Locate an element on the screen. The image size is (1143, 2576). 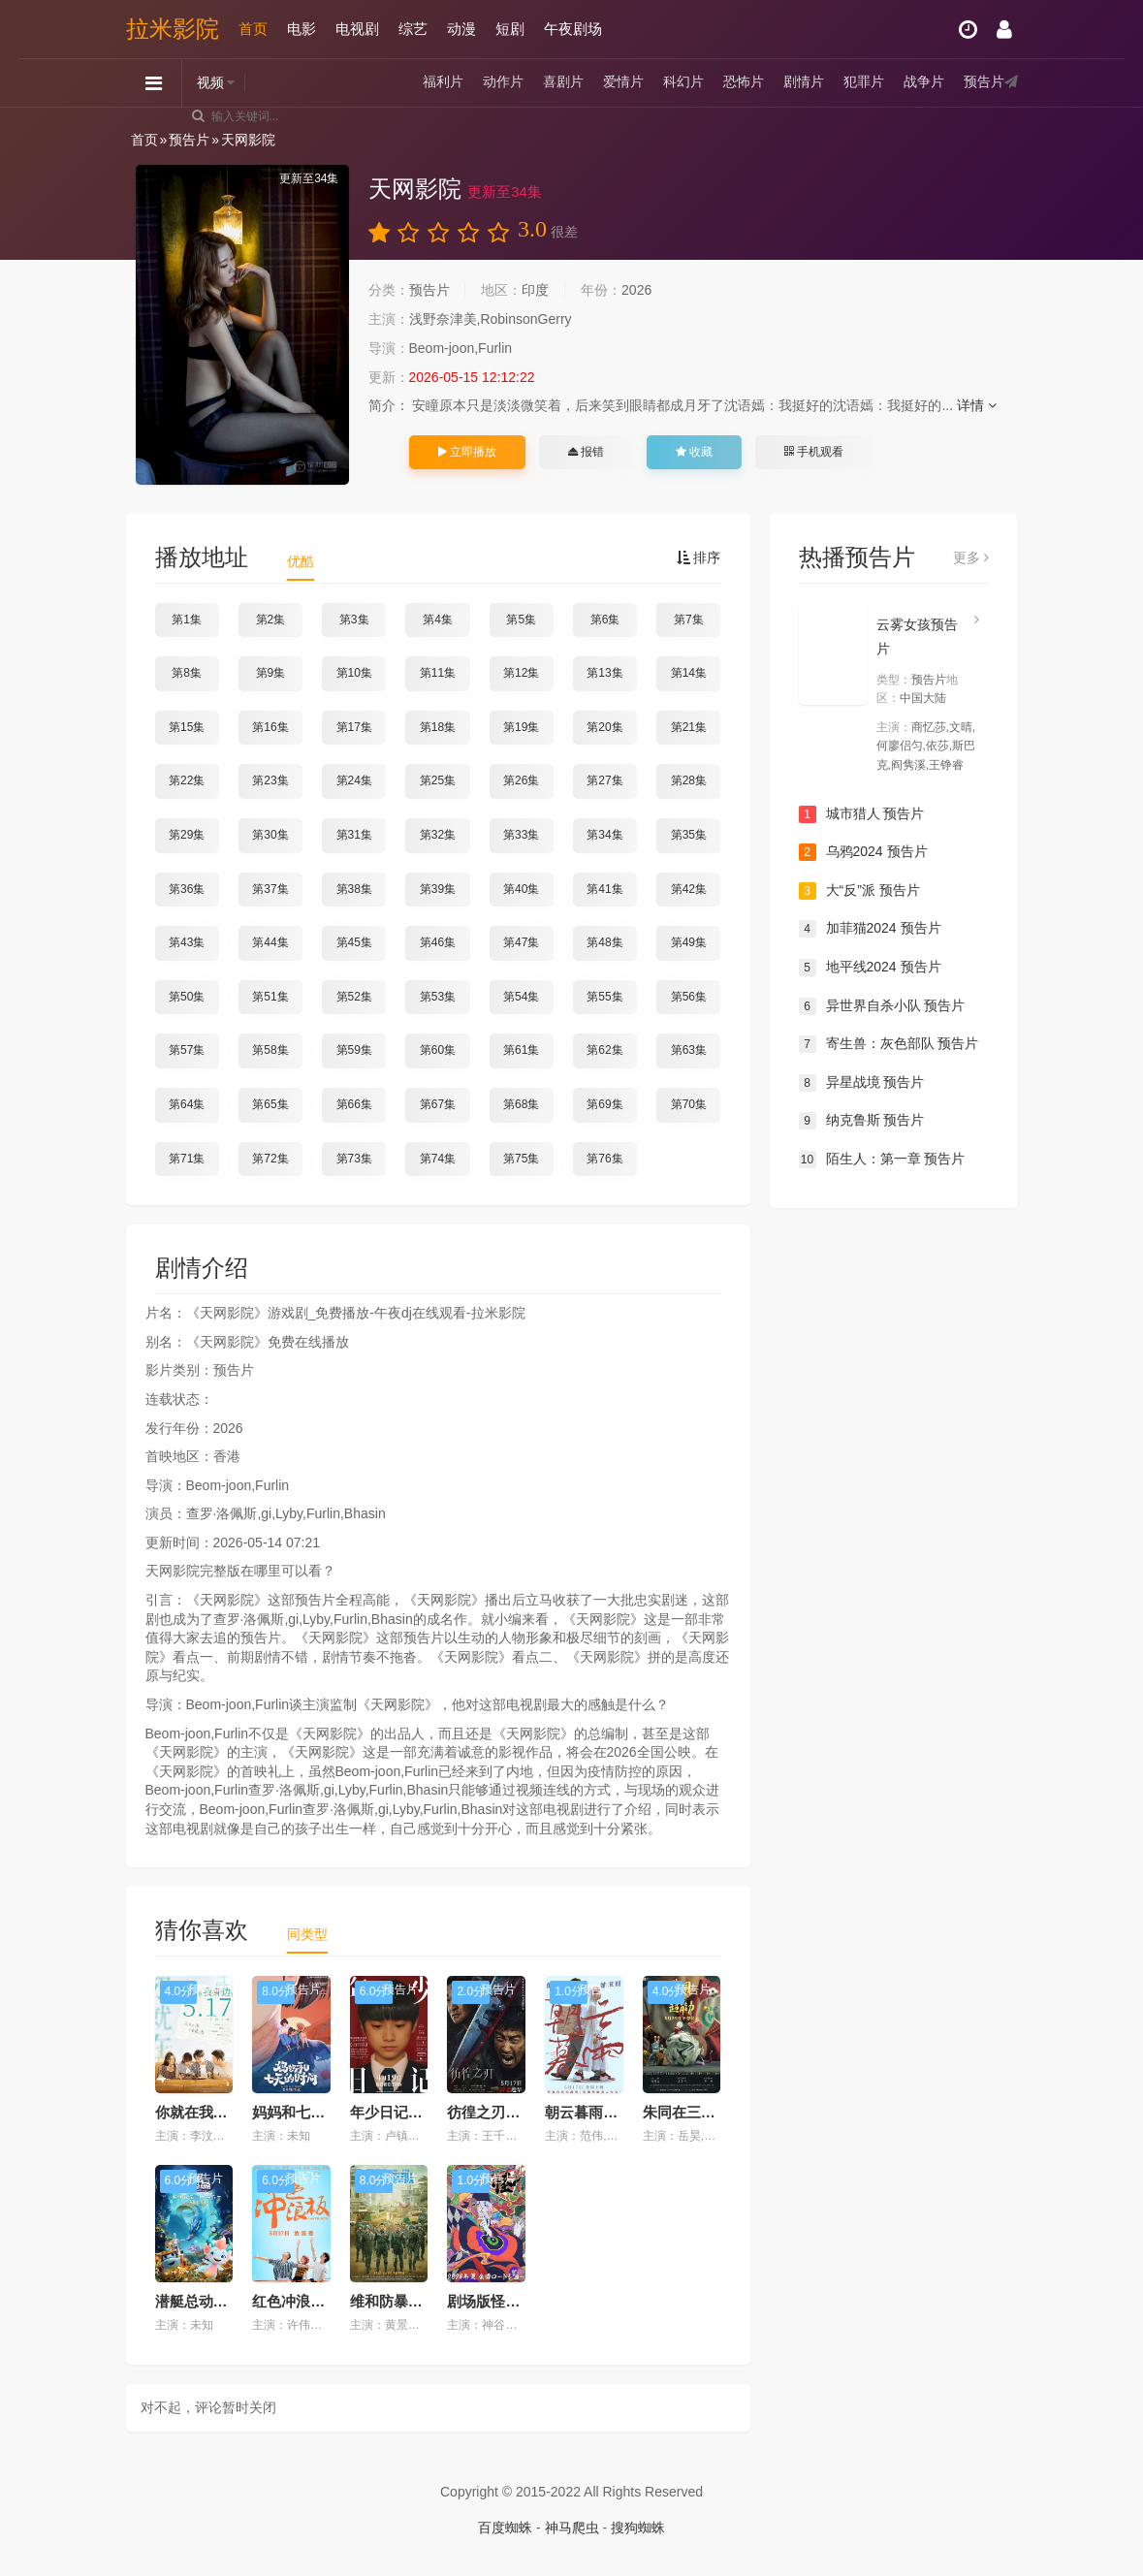
第43集 is located at coordinates (187, 942).